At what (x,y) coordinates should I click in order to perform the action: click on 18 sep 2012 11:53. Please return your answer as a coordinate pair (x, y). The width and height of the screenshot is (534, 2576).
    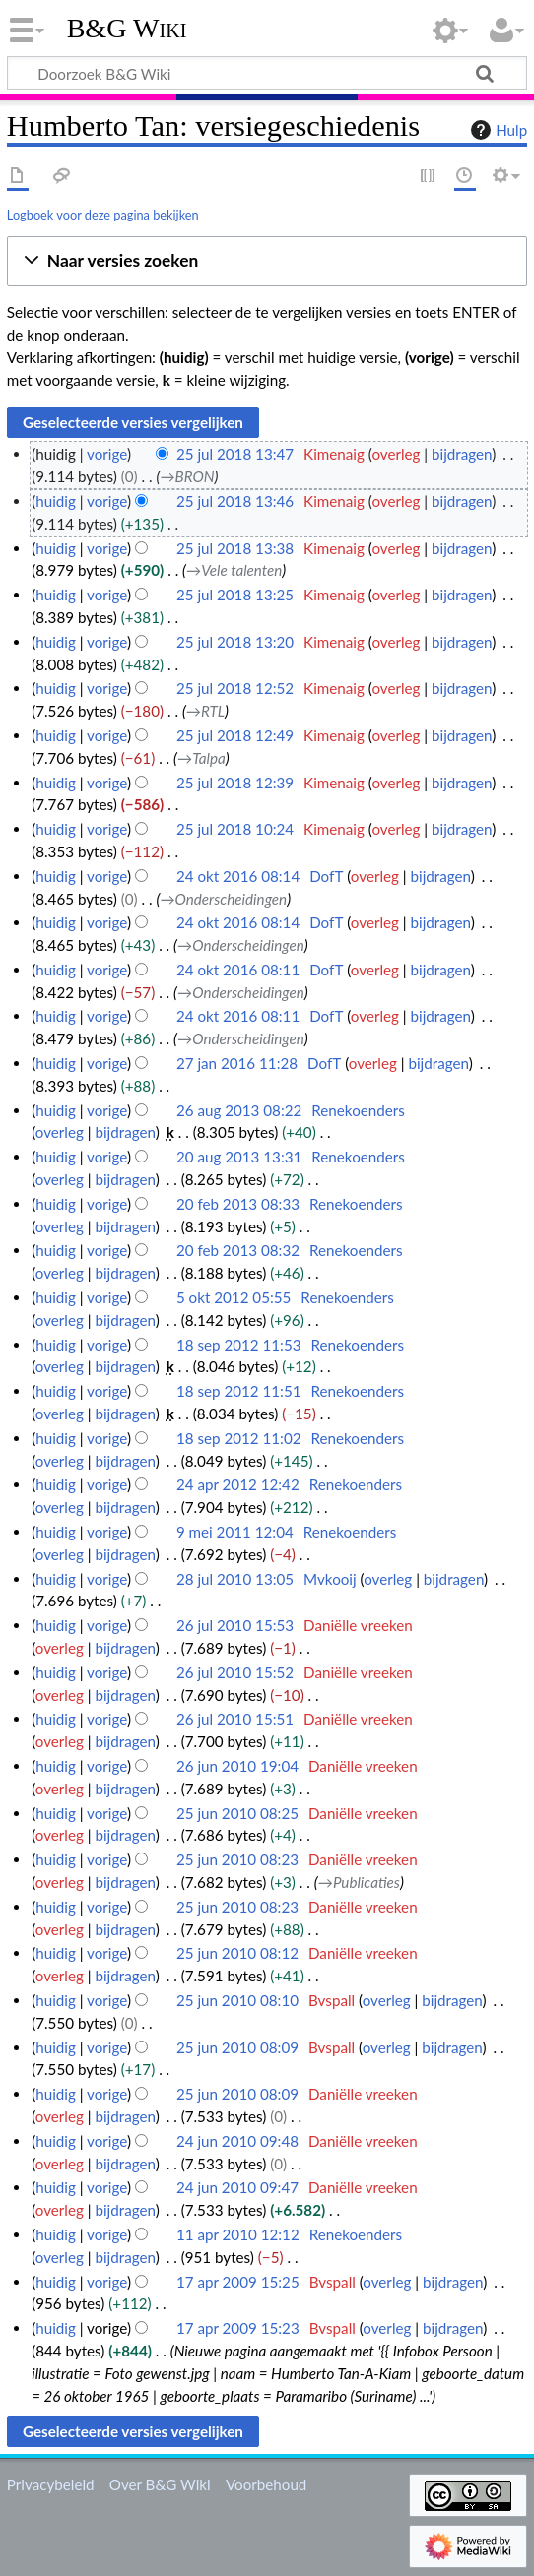
    Looking at the image, I should click on (238, 1344).